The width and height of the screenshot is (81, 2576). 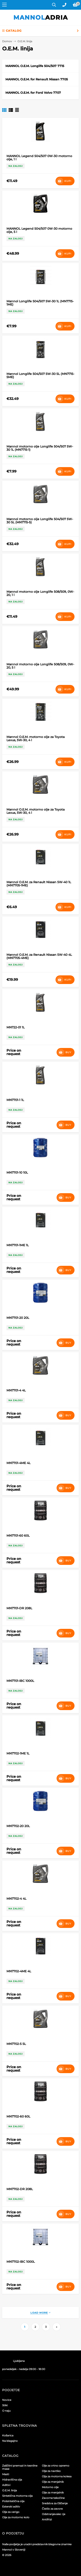 What do you see at coordinates (18, 2116) in the screenshot?
I see `MN7702-60 60L` at bounding box center [18, 2116].